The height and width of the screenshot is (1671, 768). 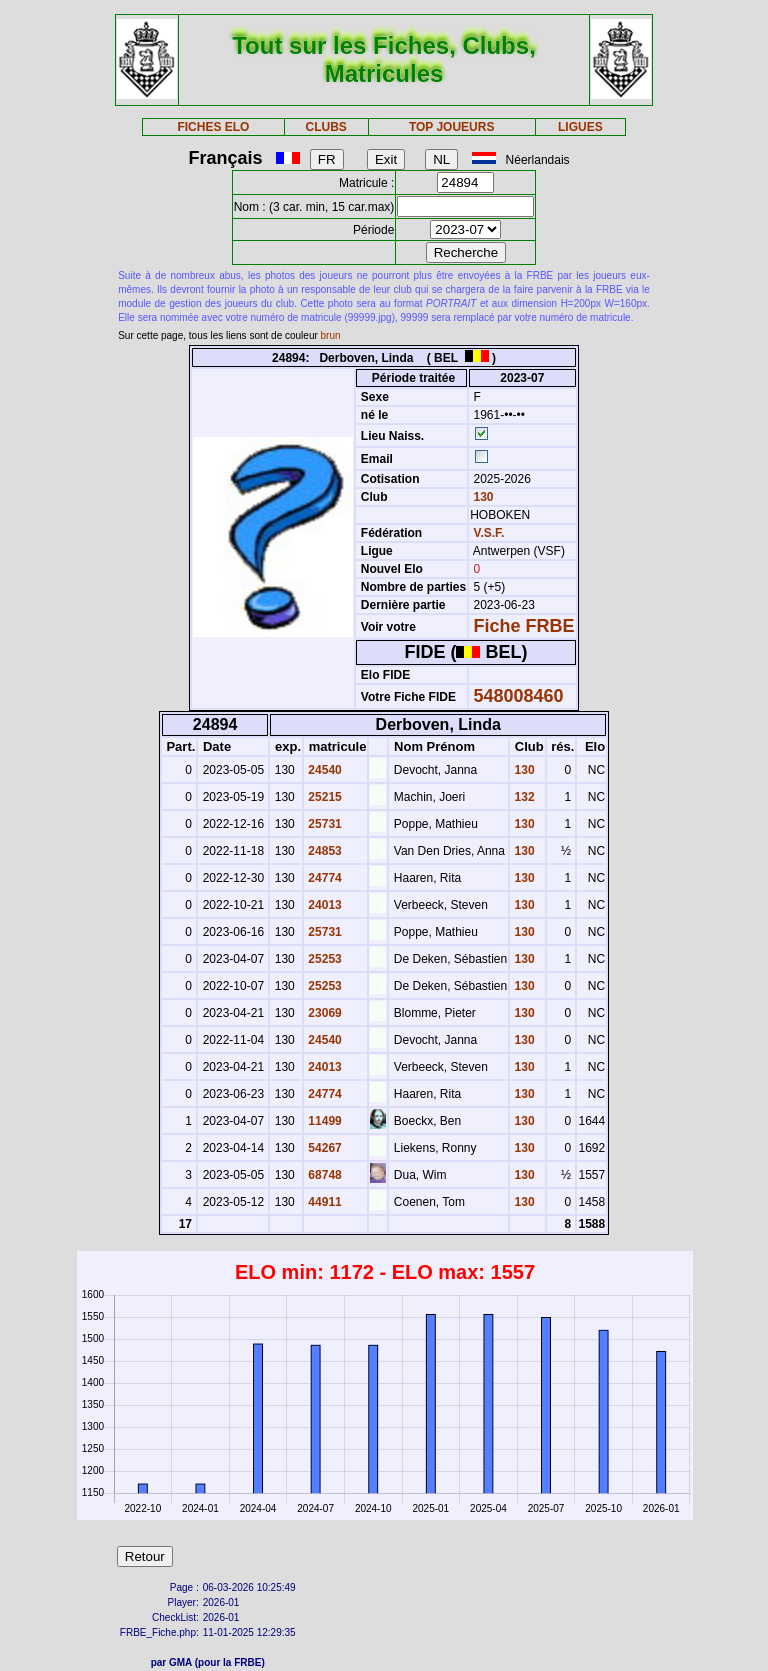 I want to click on 44911, so click(x=323, y=1202).